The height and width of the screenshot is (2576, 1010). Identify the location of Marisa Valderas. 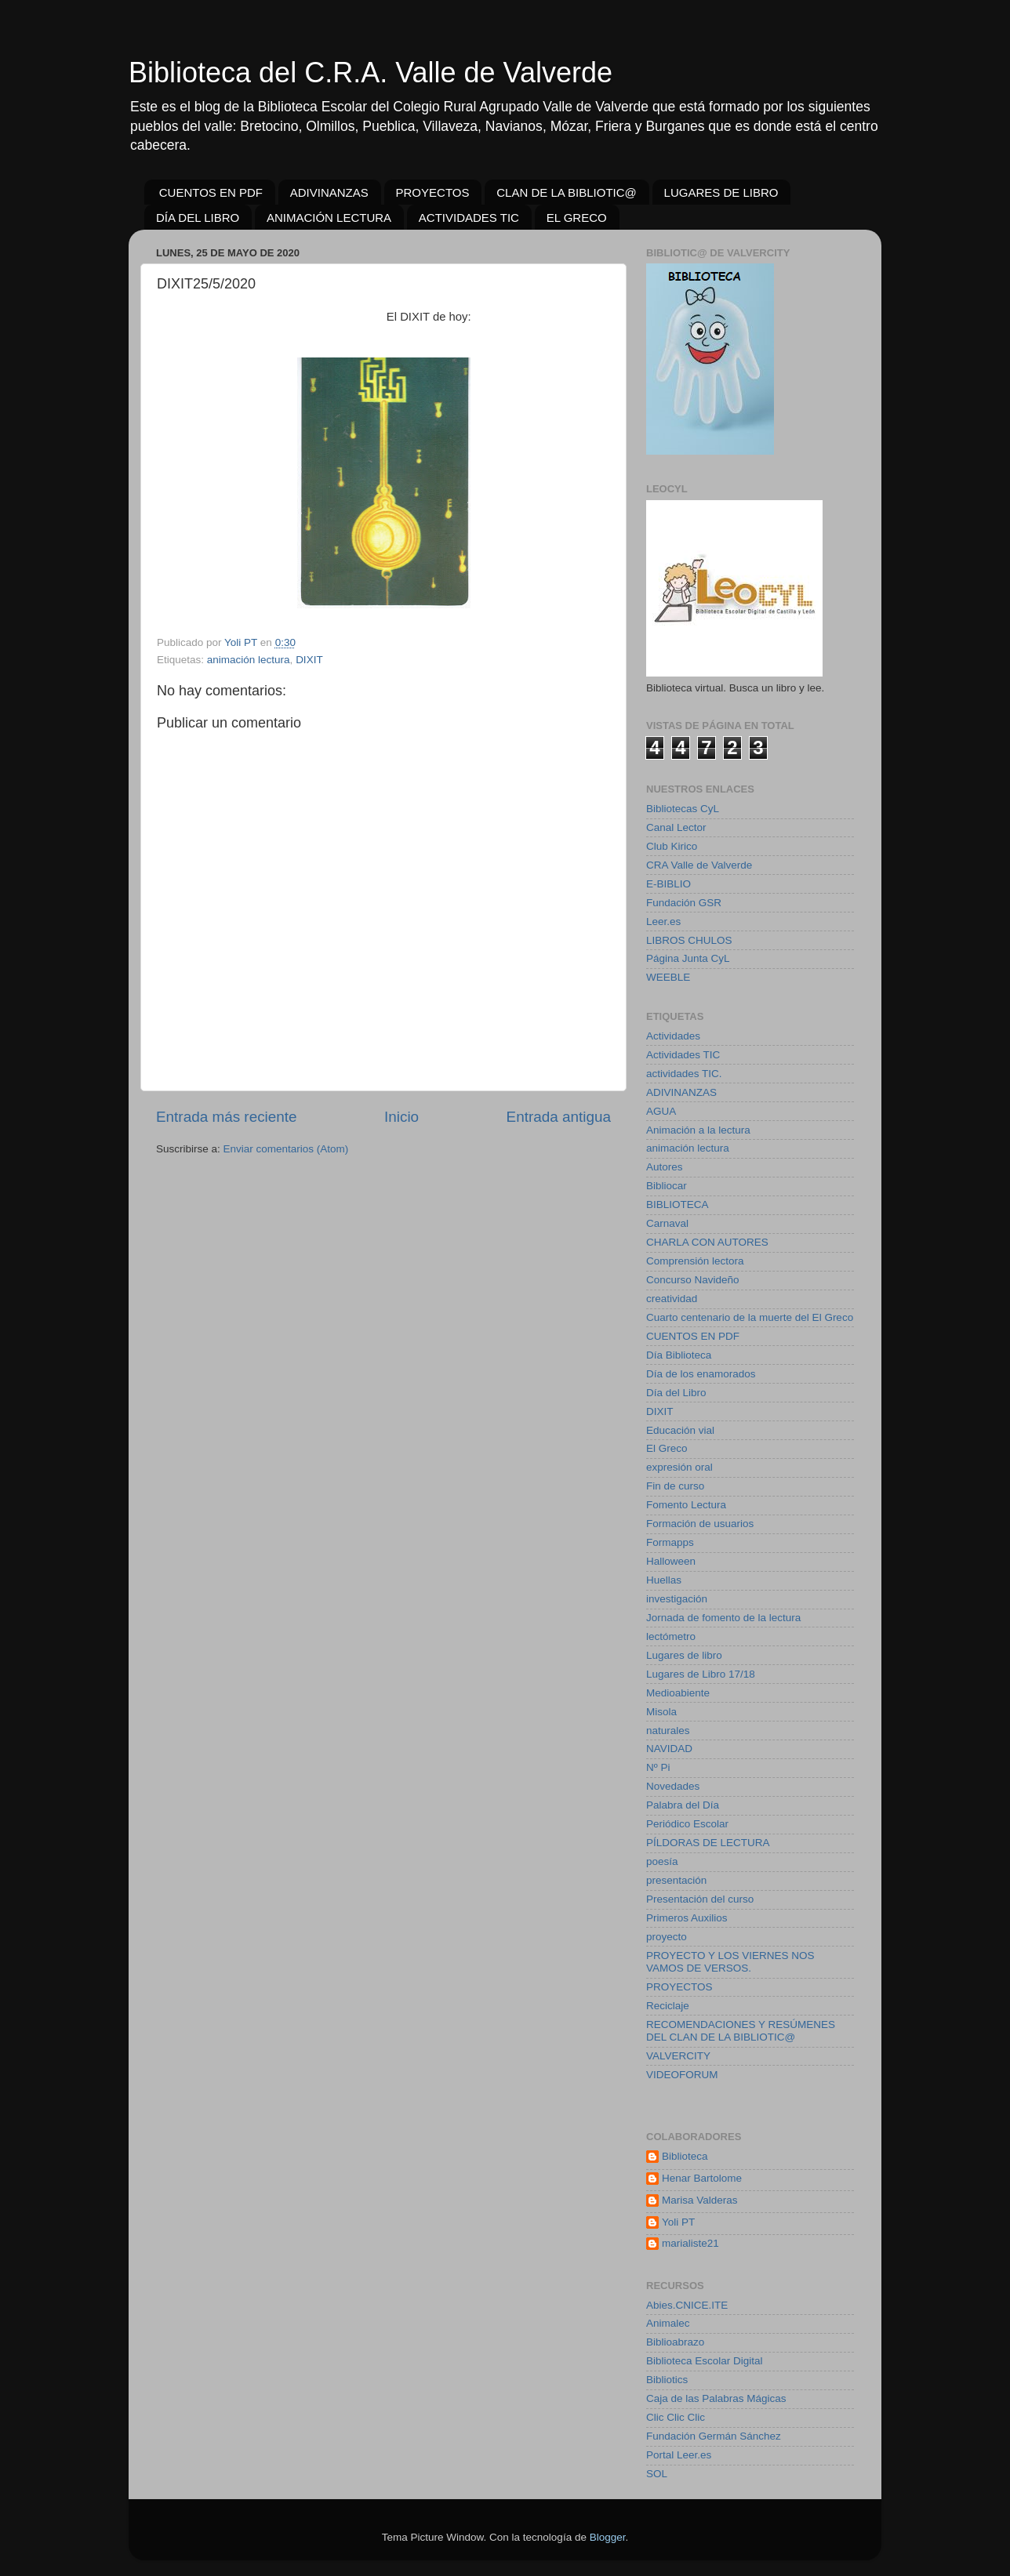
(700, 2200).